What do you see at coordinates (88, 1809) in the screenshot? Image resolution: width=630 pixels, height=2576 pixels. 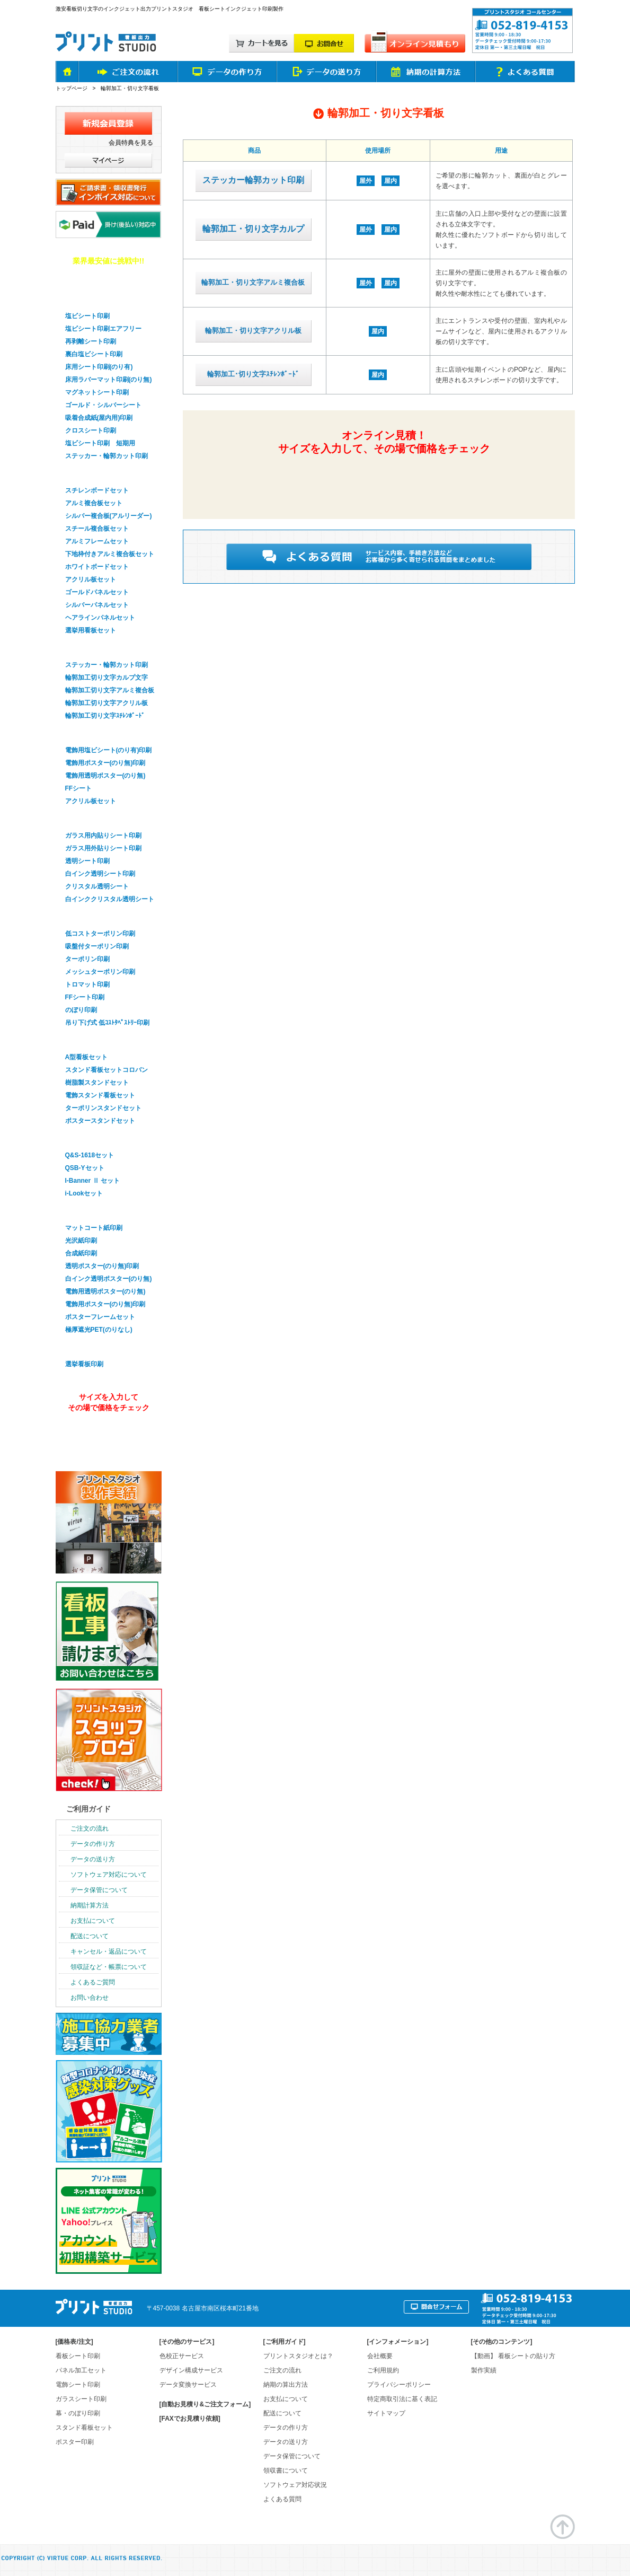 I see `ご利用ガイド` at bounding box center [88, 1809].